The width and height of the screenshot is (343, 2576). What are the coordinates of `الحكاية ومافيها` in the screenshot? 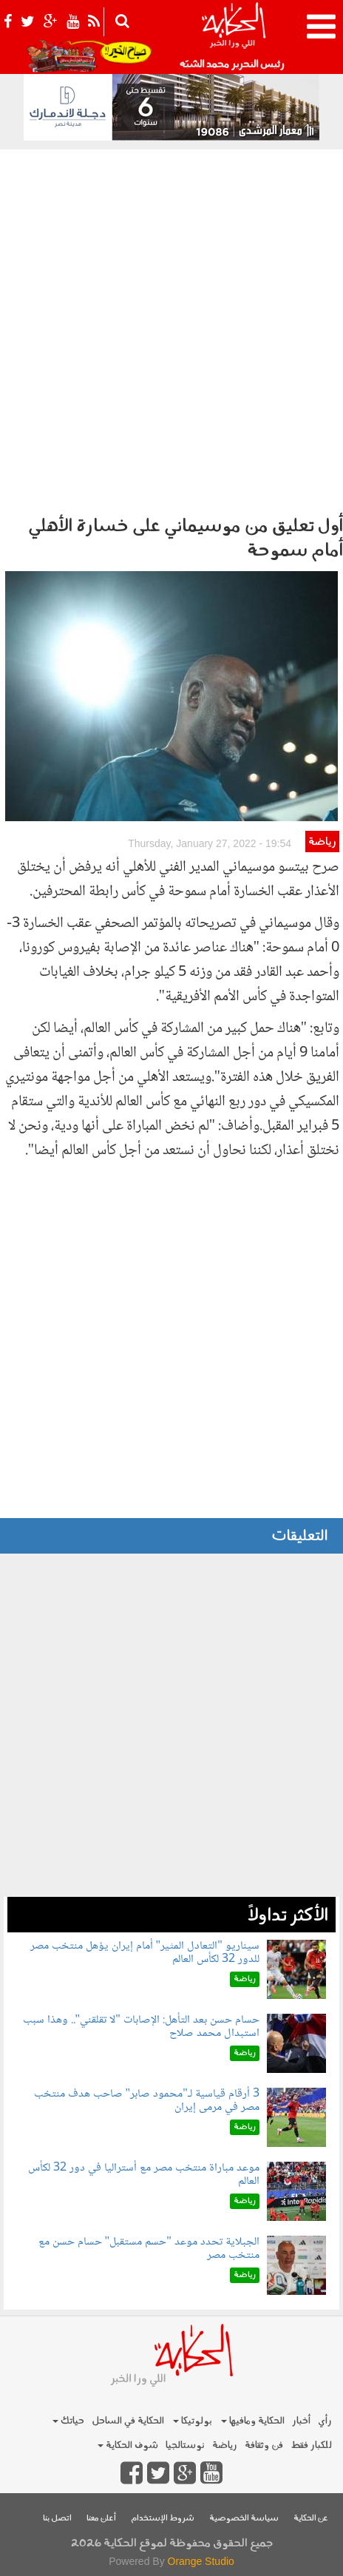 It's located at (253, 2421).